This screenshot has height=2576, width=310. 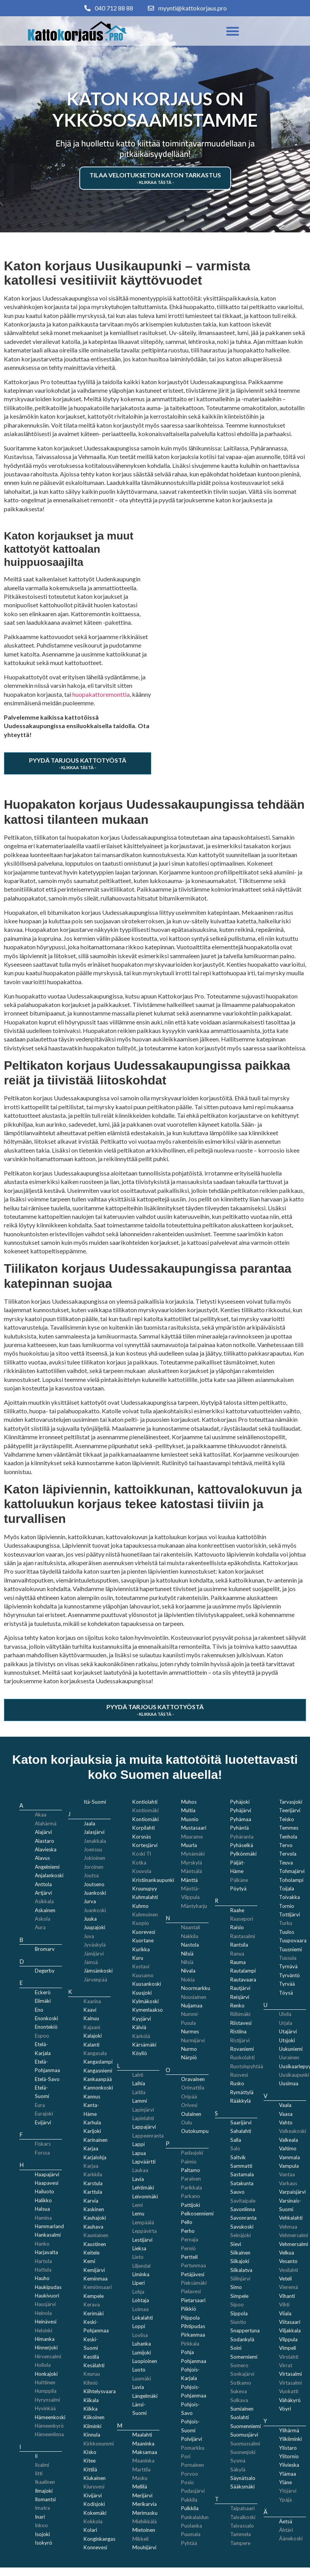 I want to click on Pieksämäki, so click(x=194, y=2283).